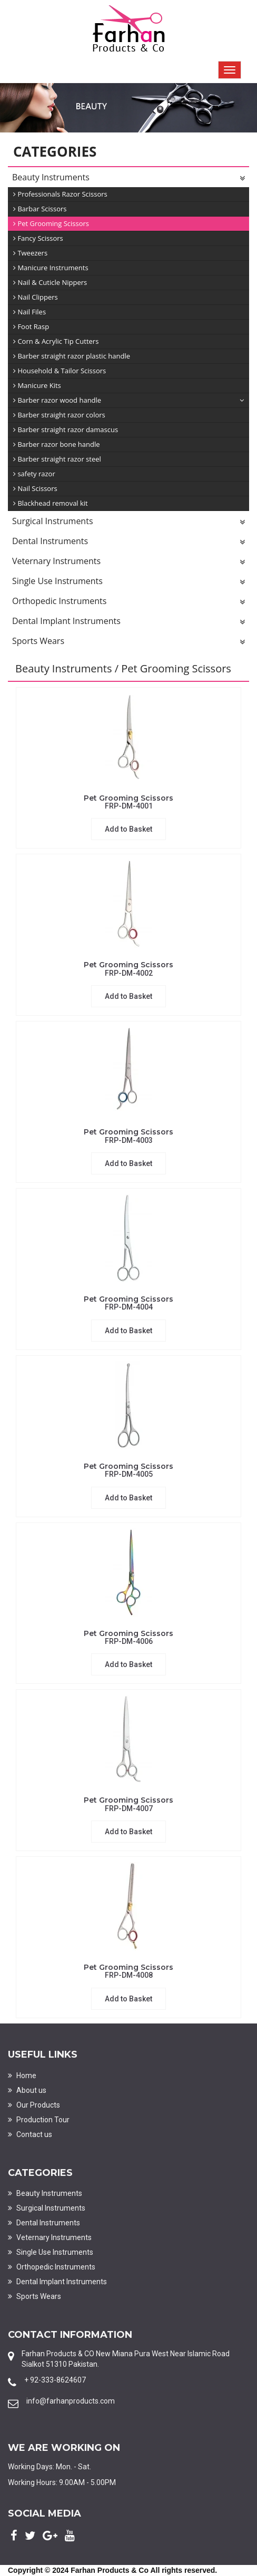  Describe the element at coordinates (31, 327) in the screenshot. I see `Foot Rasp` at that location.